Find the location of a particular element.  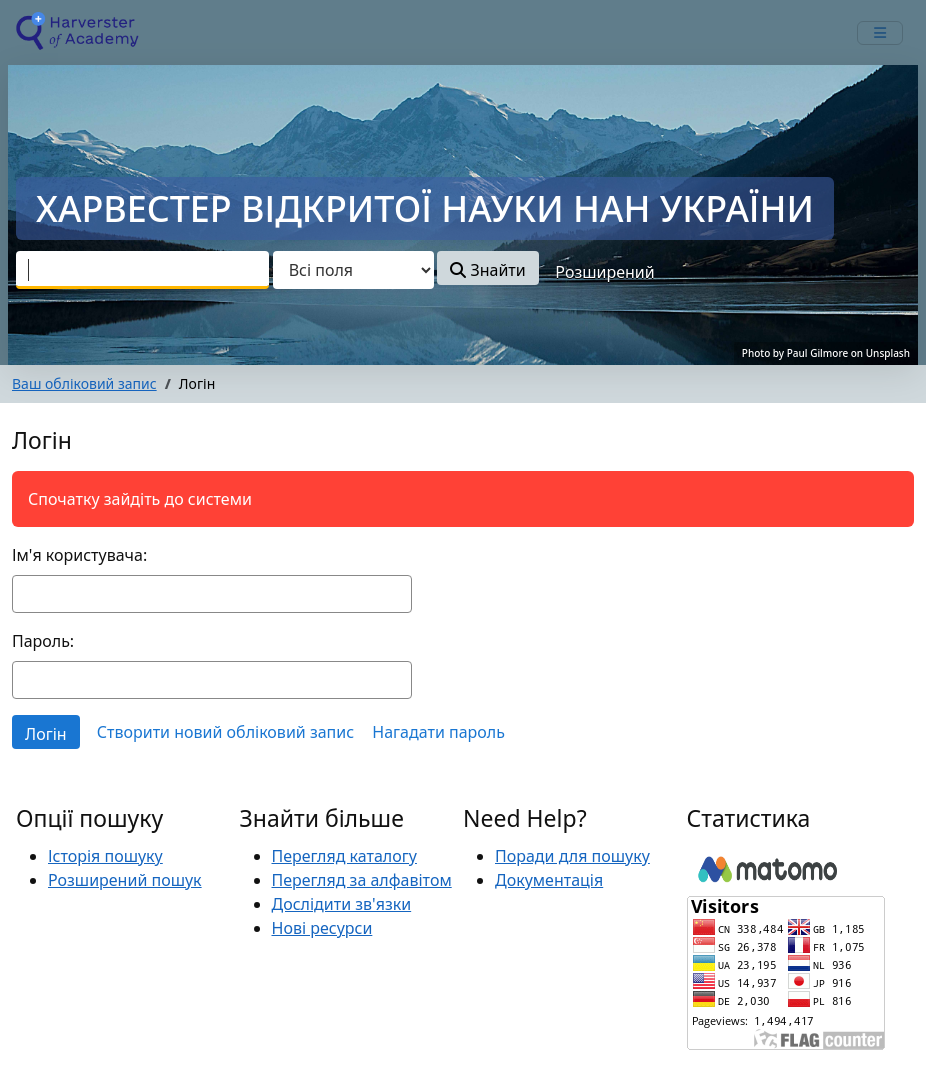

Документація is located at coordinates (549, 880).